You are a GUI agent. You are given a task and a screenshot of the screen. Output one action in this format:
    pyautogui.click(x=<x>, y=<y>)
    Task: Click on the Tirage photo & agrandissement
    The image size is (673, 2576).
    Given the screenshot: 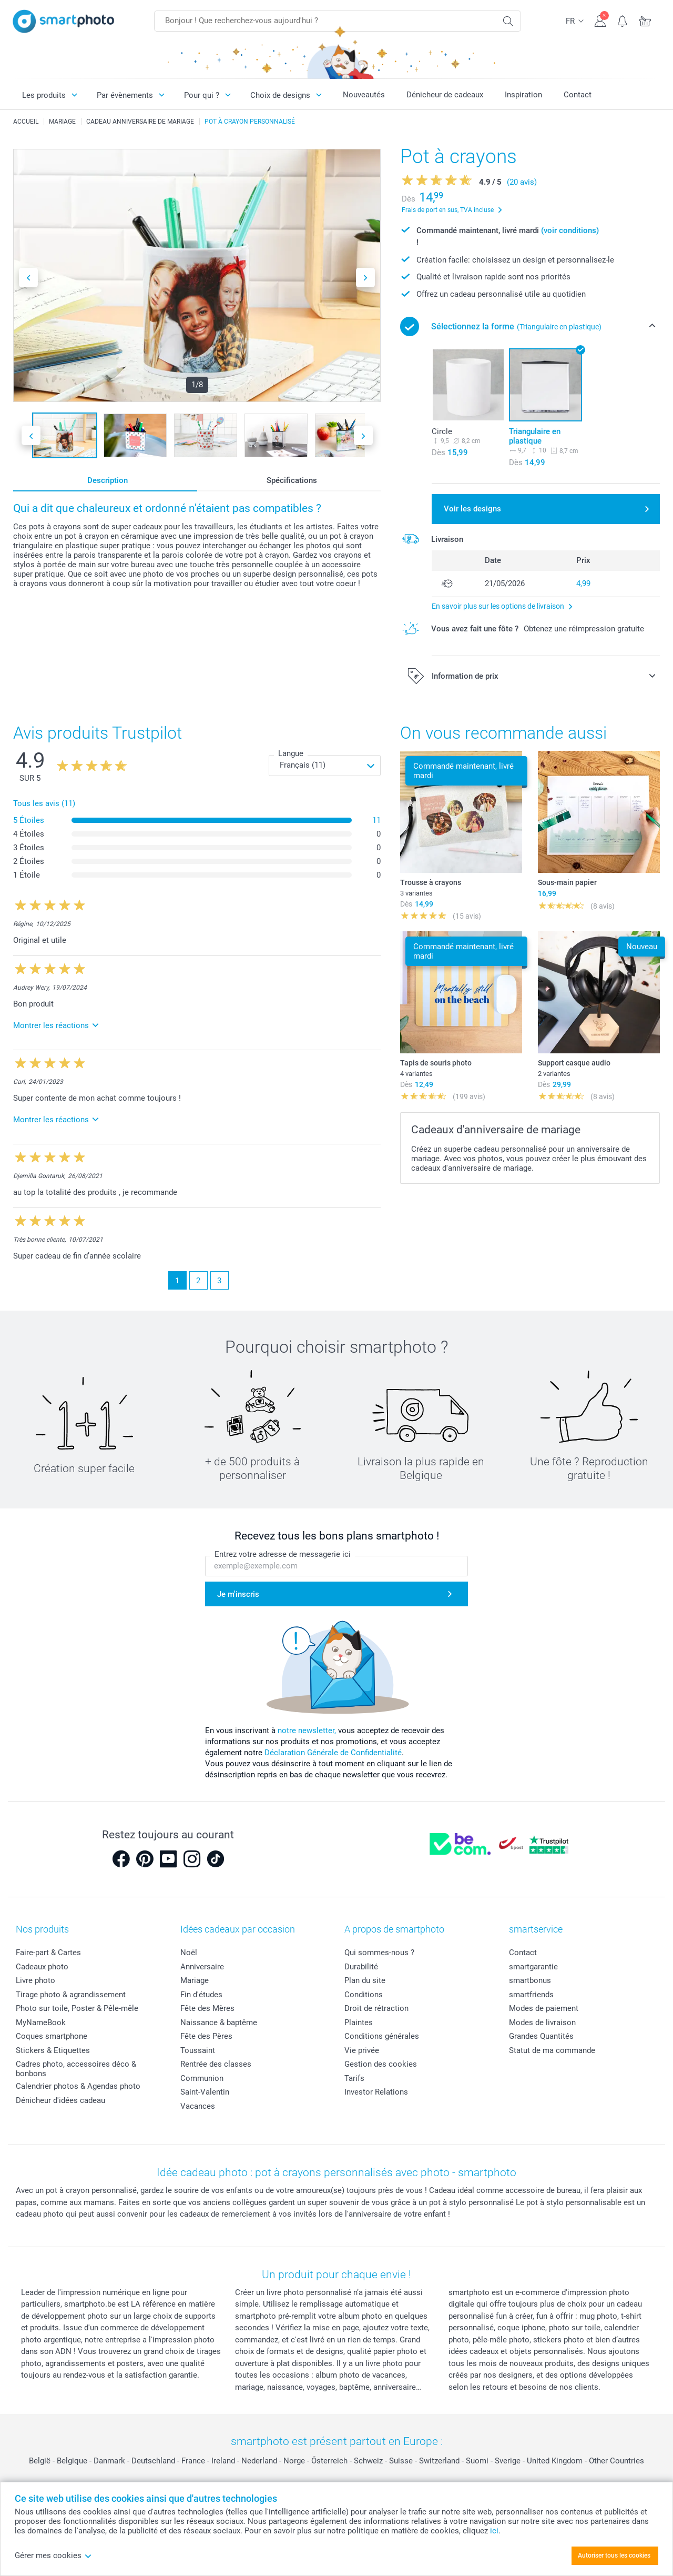 What is the action you would take?
    pyautogui.click(x=71, y=1994)
    